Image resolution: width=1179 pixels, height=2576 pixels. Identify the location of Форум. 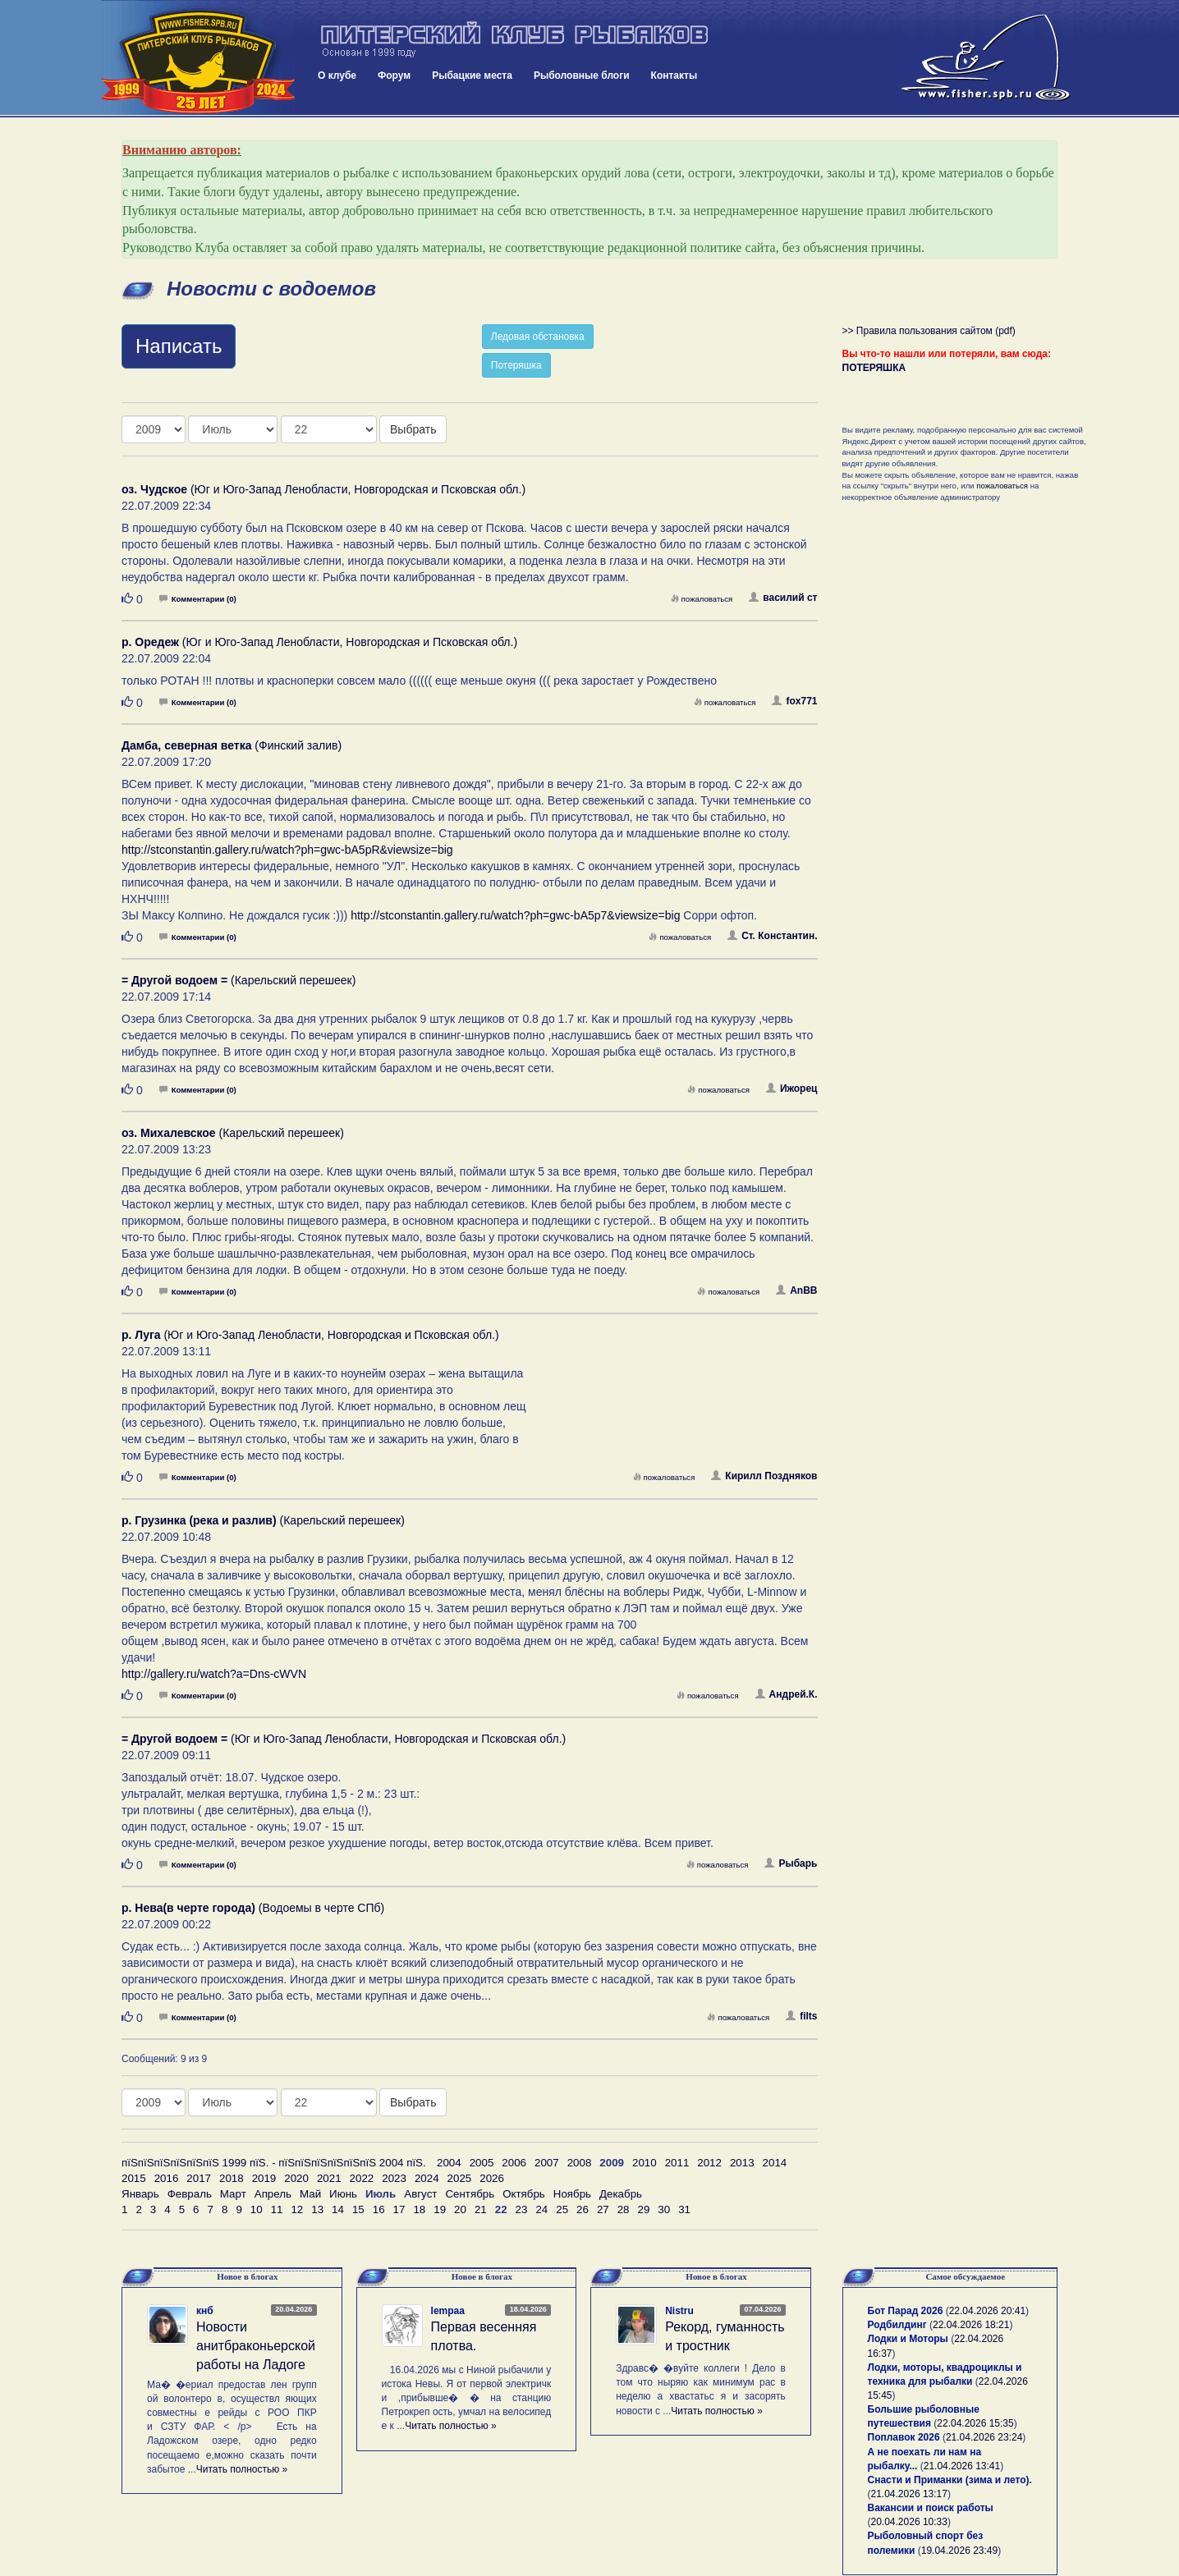
(394, 75).